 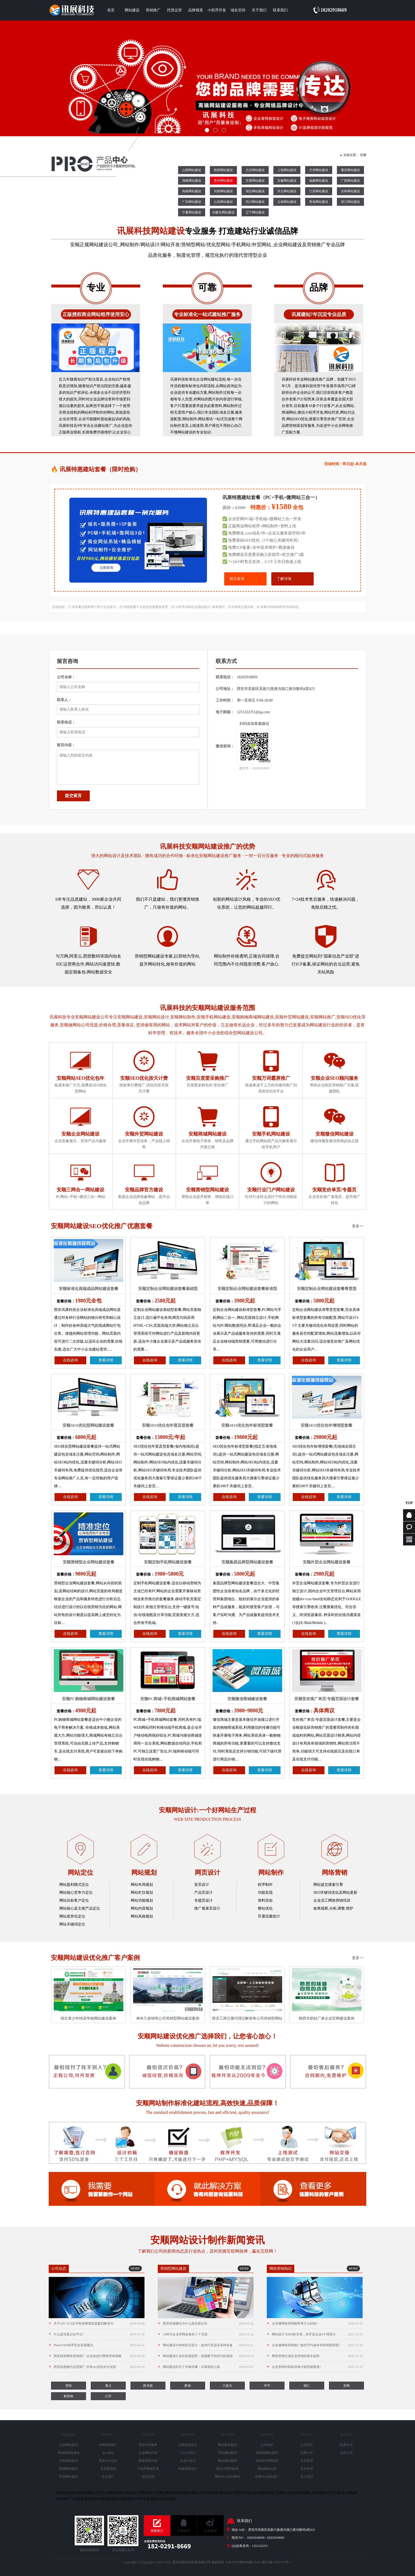 What do you see at coordinates (236, 579) in the screenshot?
I see `留言咨询` at bounding box center [236, 579].